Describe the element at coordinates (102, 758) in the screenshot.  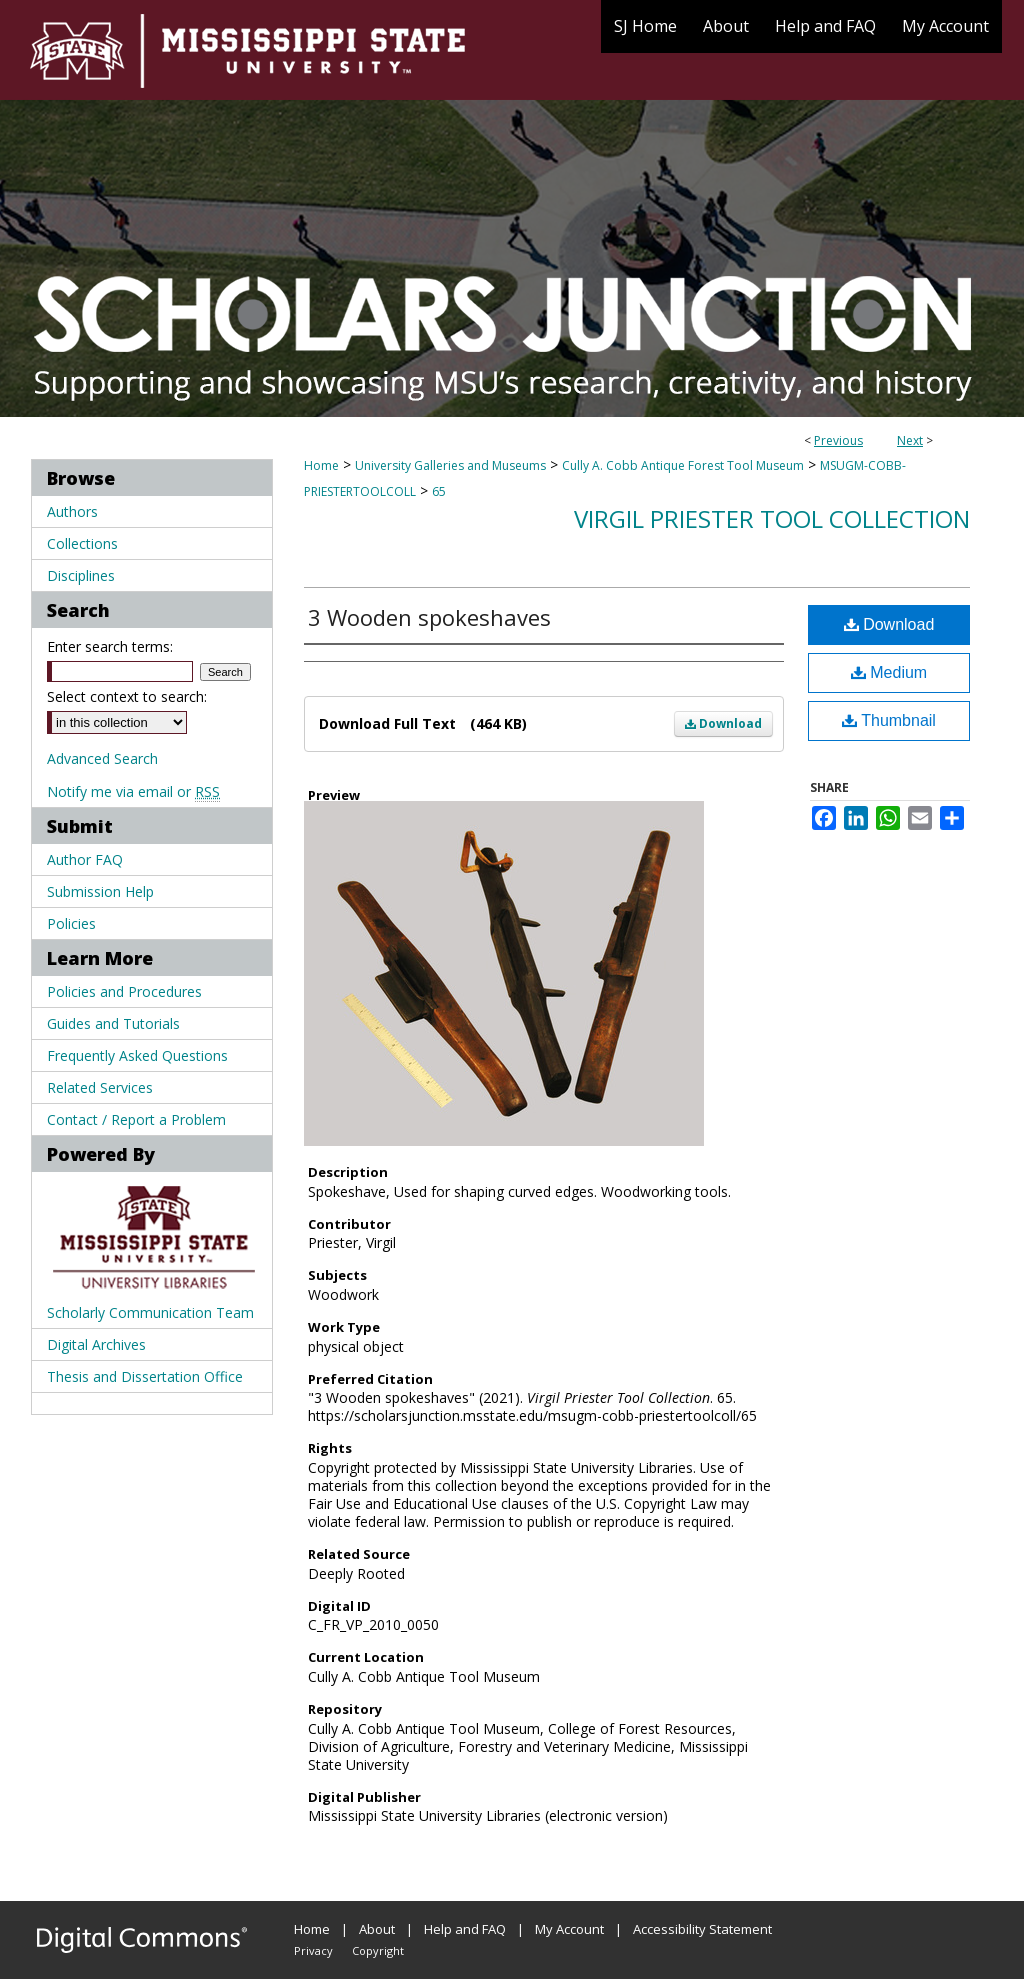
I see `Advanced Search` at that location.